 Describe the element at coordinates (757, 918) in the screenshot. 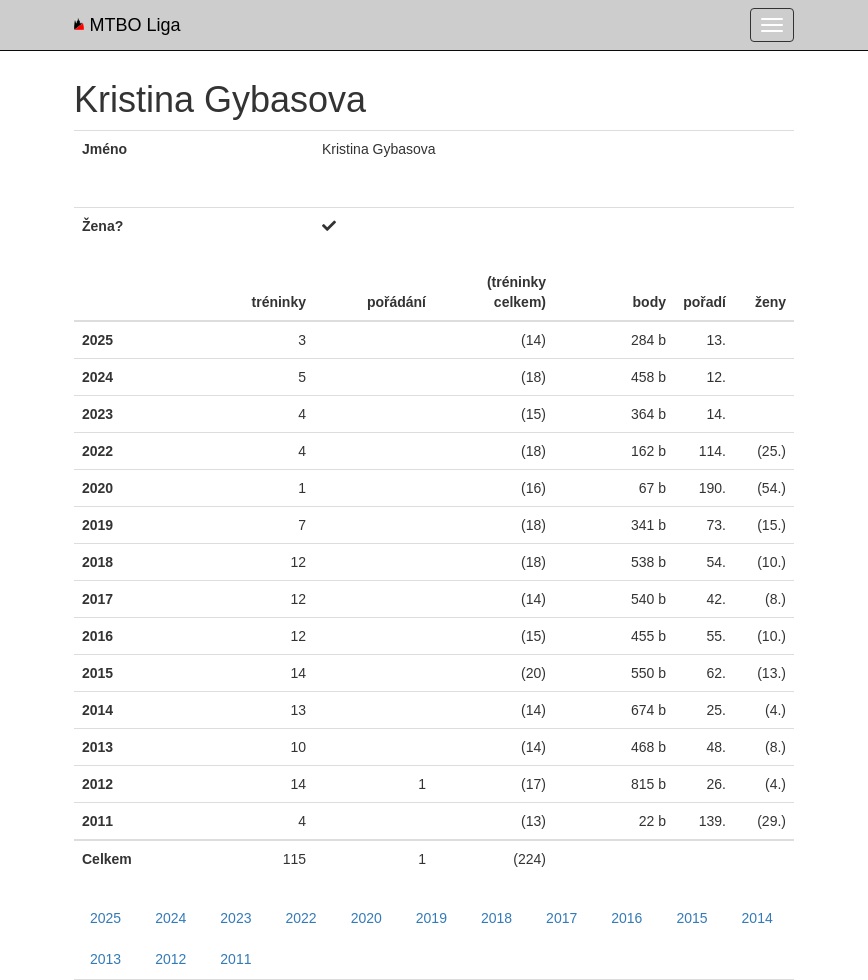

I see `2014` at that location.